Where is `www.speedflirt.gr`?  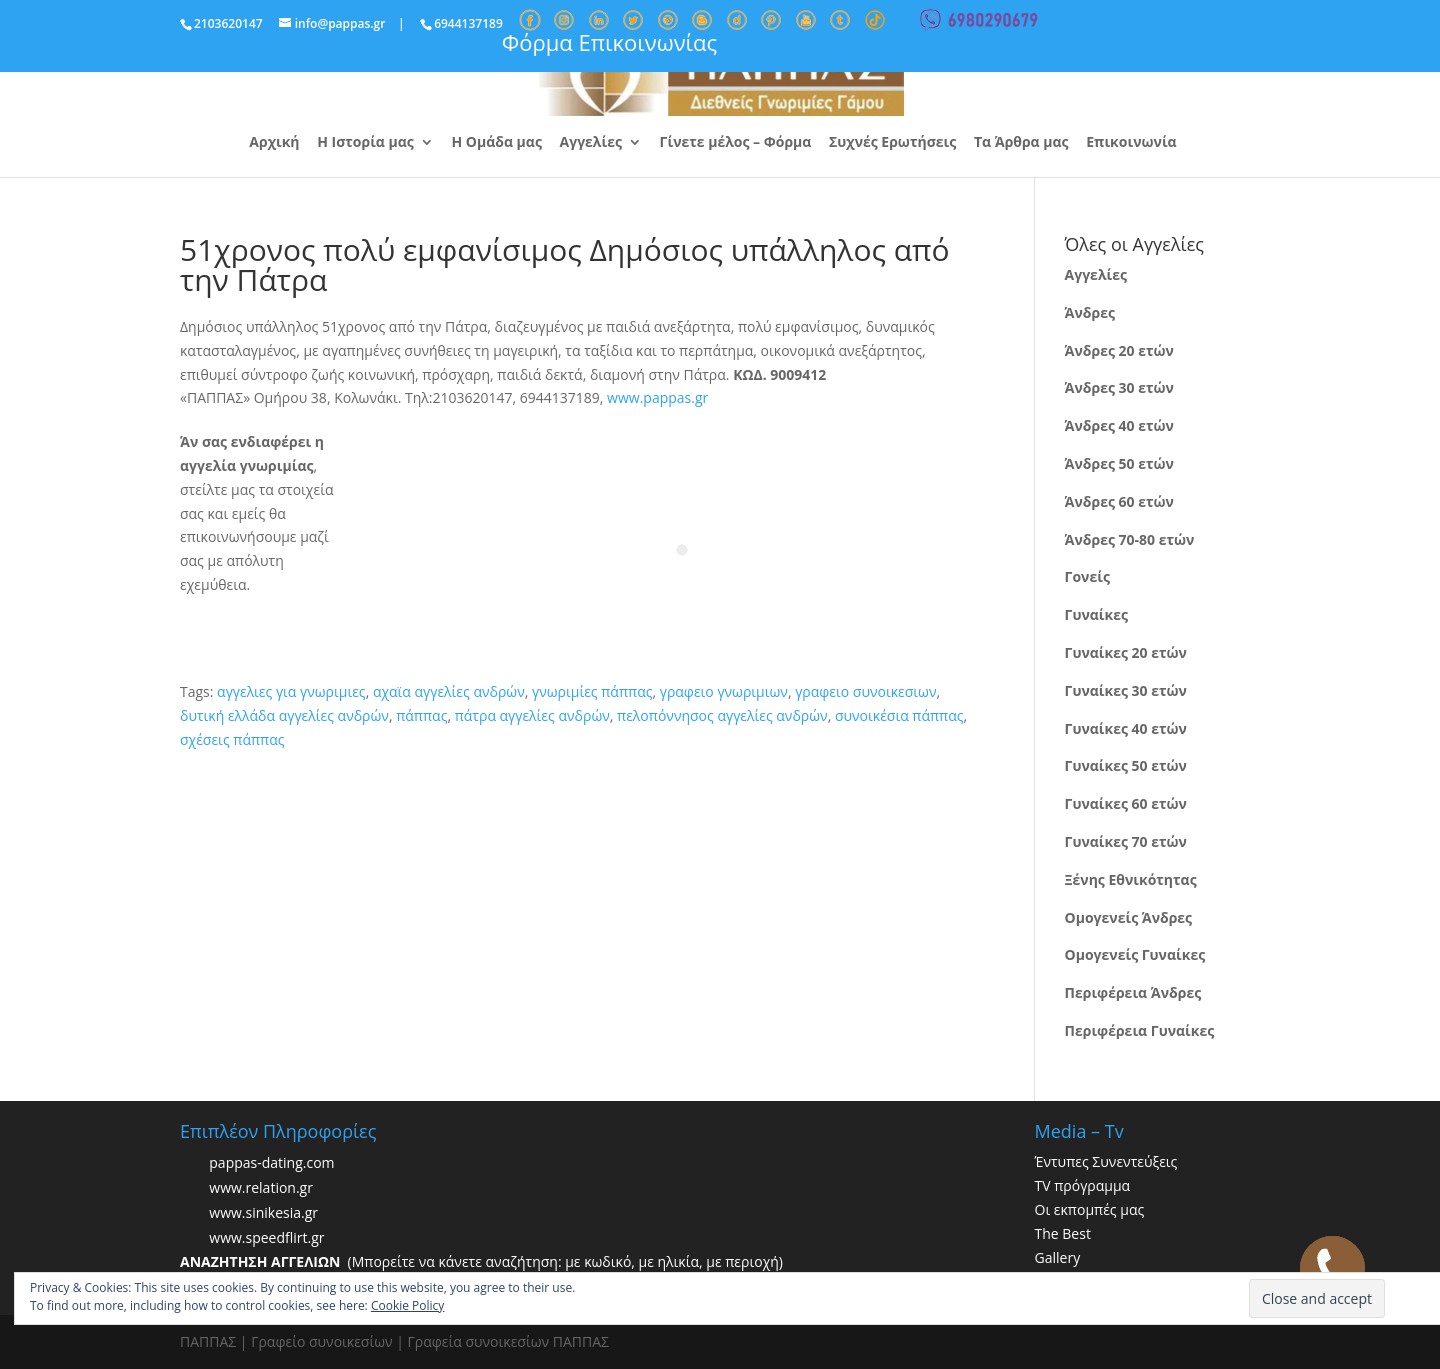
www.speedflirt.gr is located at coordinates (266, 1238).